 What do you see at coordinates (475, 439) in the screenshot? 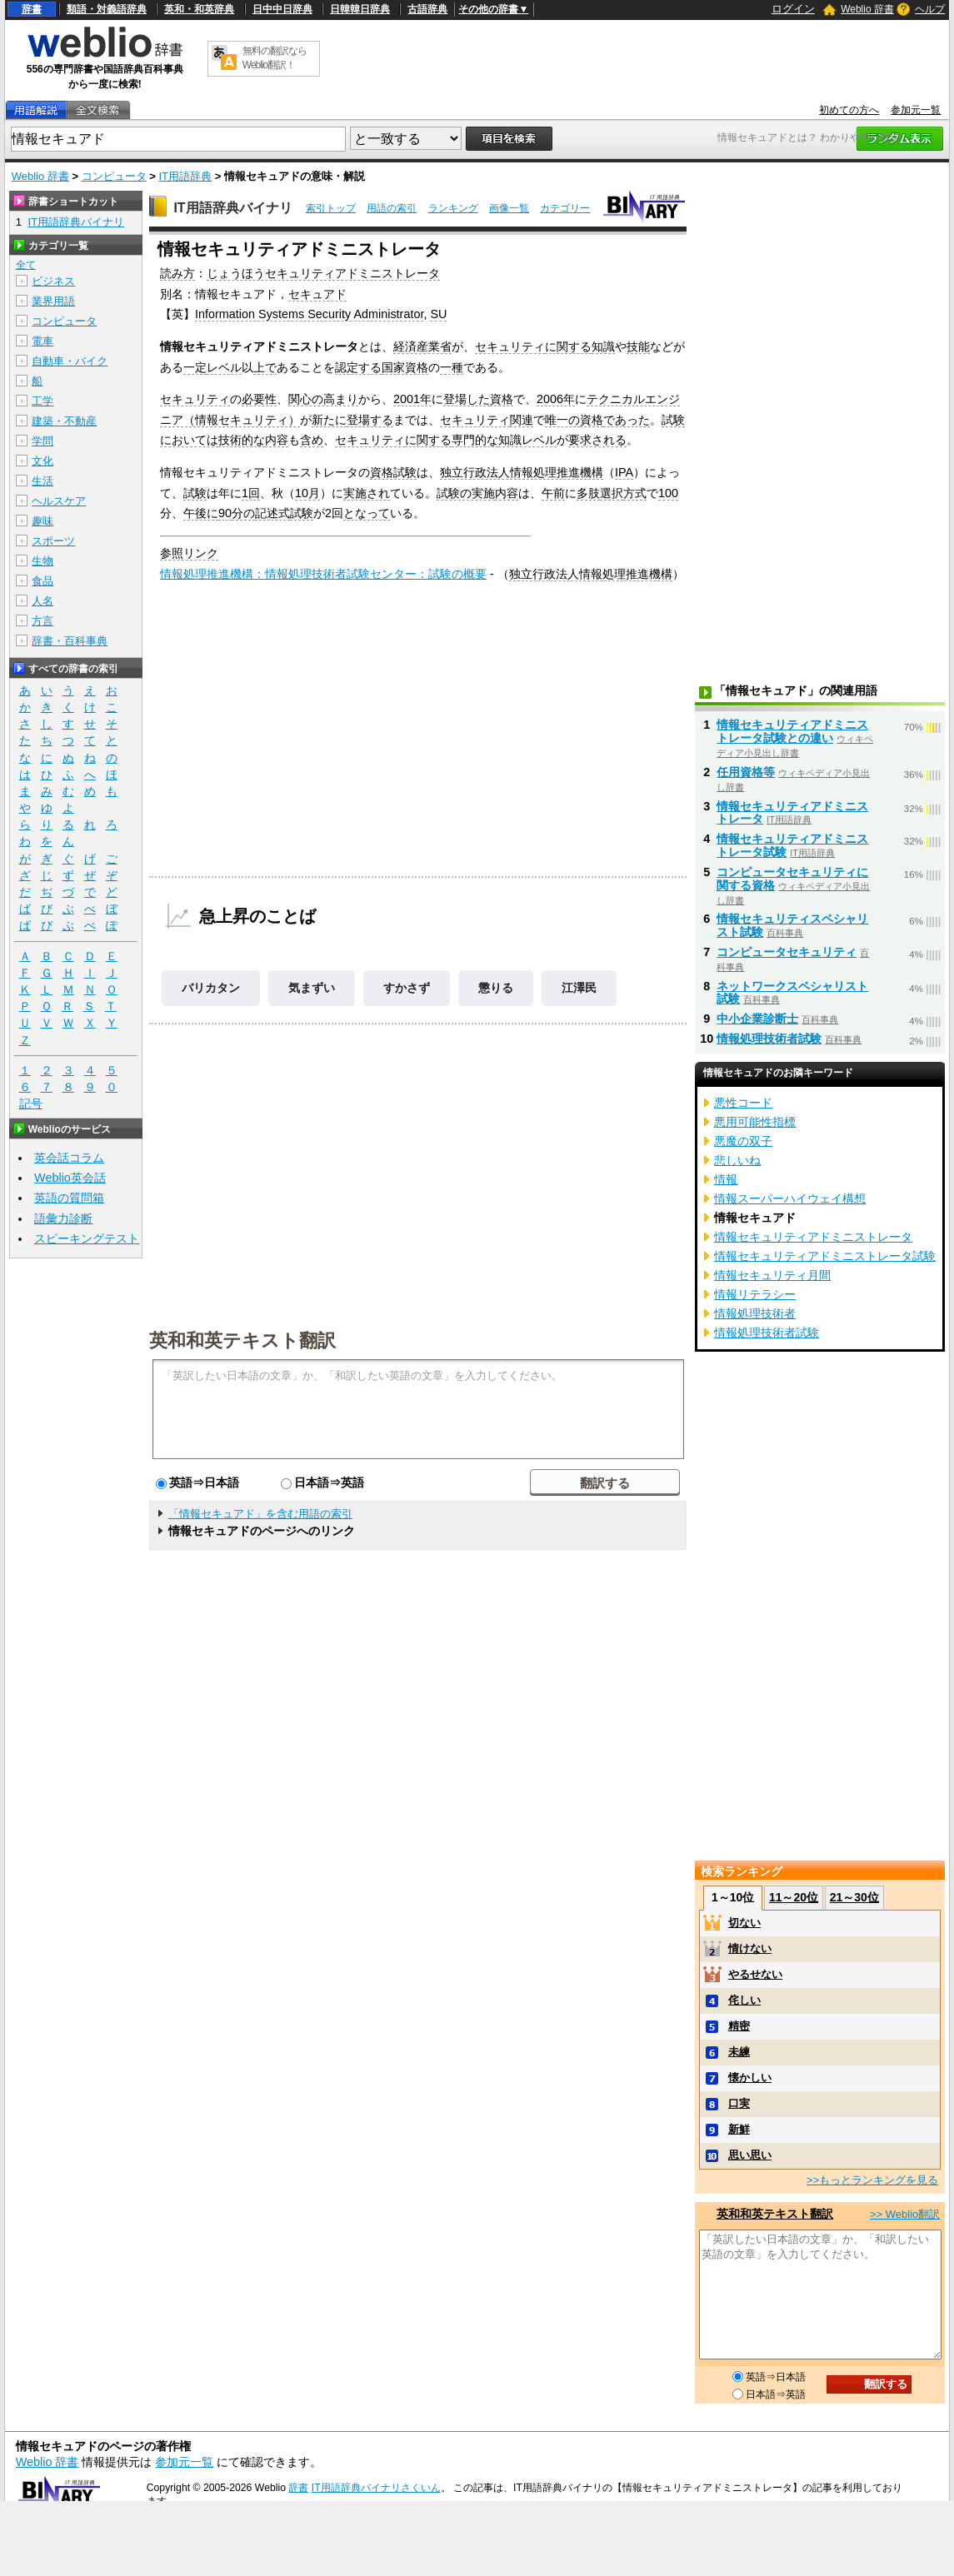
I see `専門的な` at bounding box center [475, 439].